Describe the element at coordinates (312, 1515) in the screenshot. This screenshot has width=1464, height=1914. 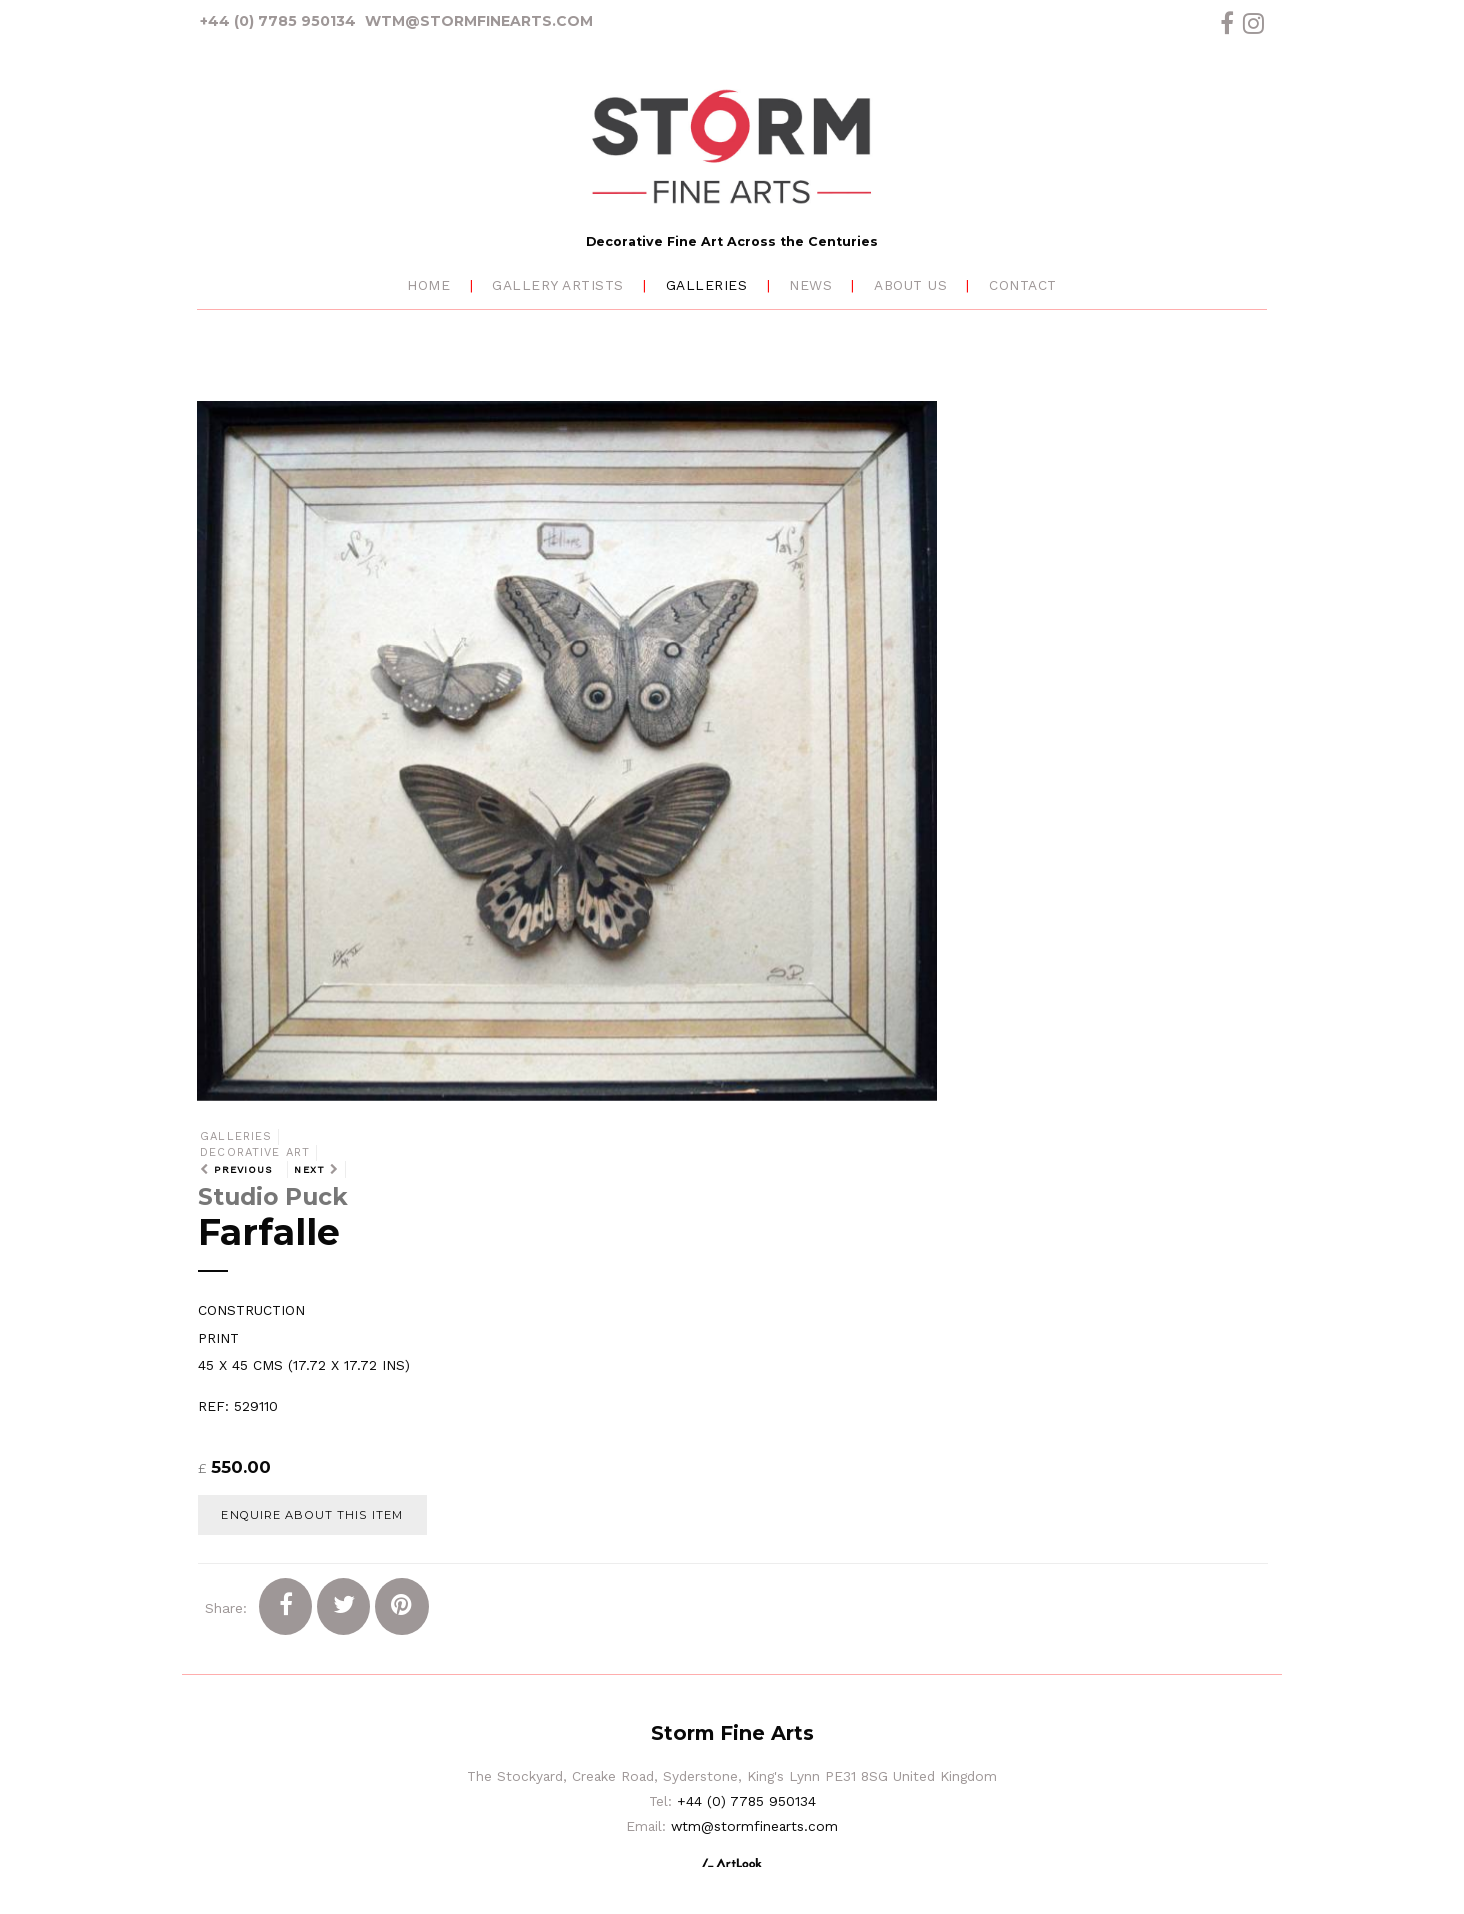
I see `Enquire about this item` at that location.